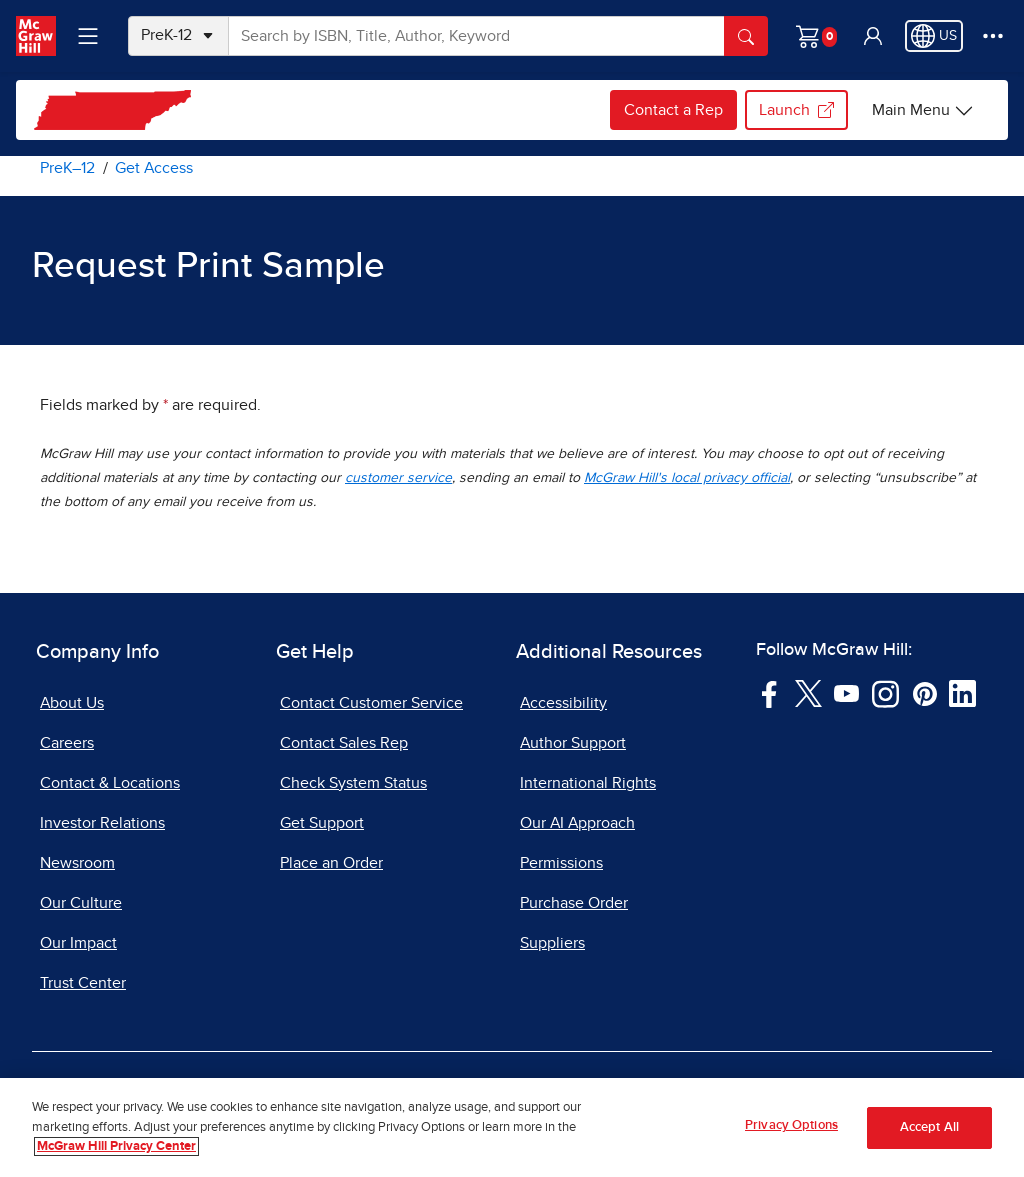 The height and width of the screenshot is (1177, 1024). I want to click on Newsroom, so click(77, 863).